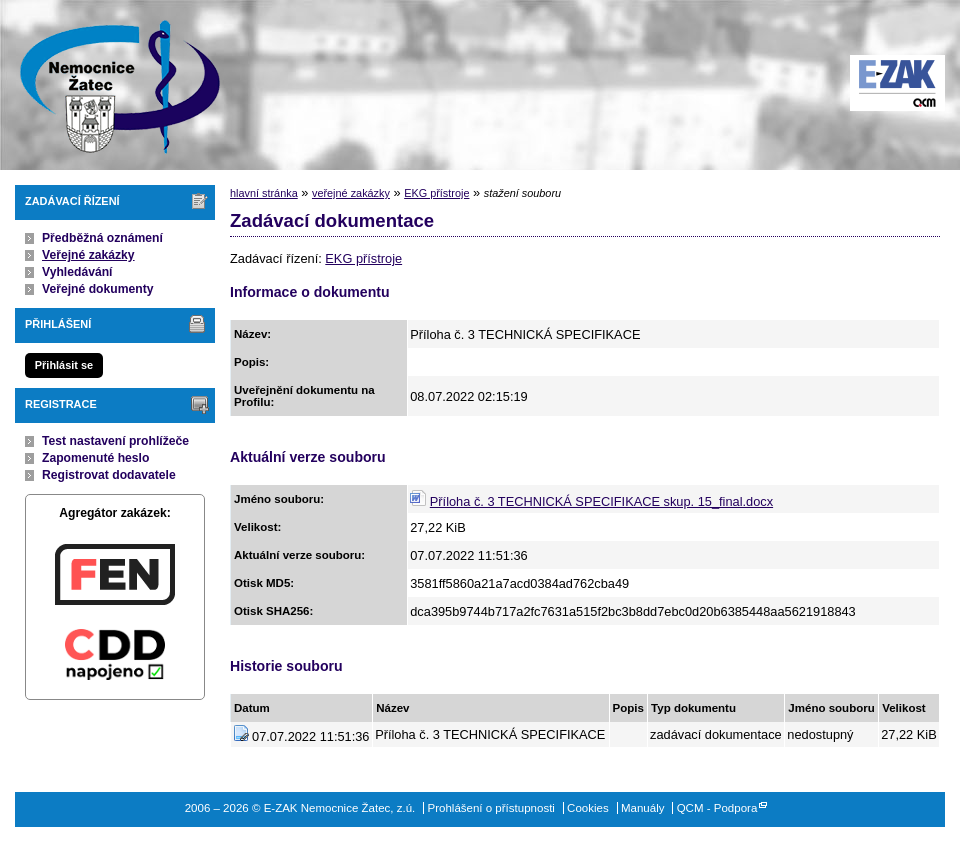 This screenshot has width=960, height=842. What do you see at coordinates (110, 85) in the screenshot?
I see `E-ZAK Nemocnice Žatec, z.ú.` at bounding box center [110, 85].